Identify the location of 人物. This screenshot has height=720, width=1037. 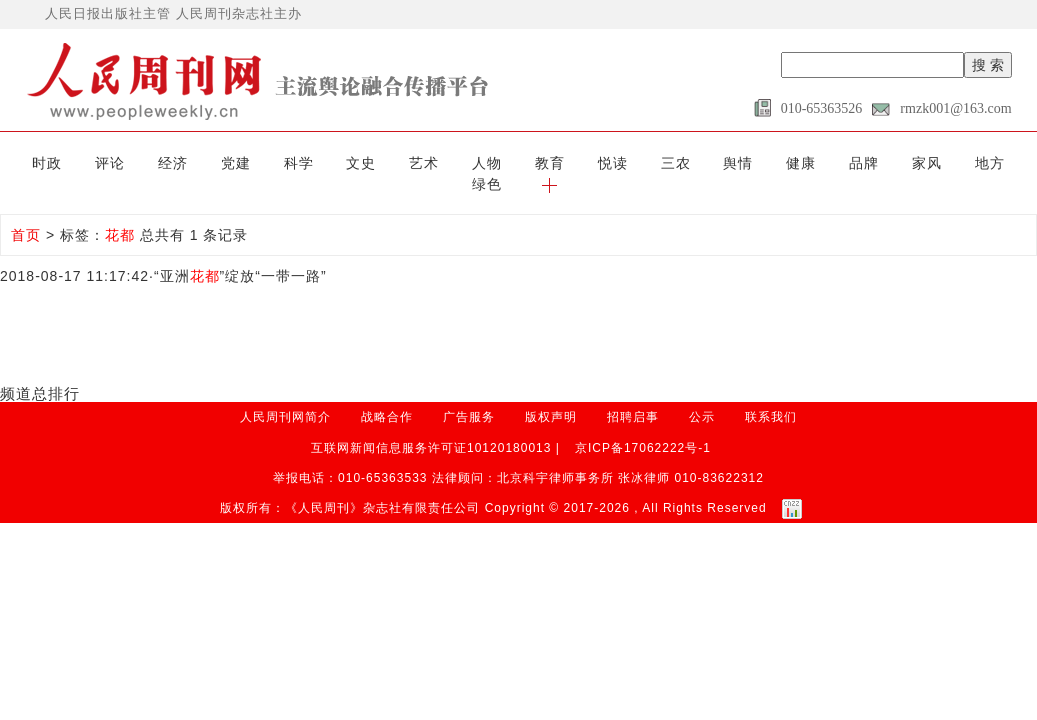
(434, 162).